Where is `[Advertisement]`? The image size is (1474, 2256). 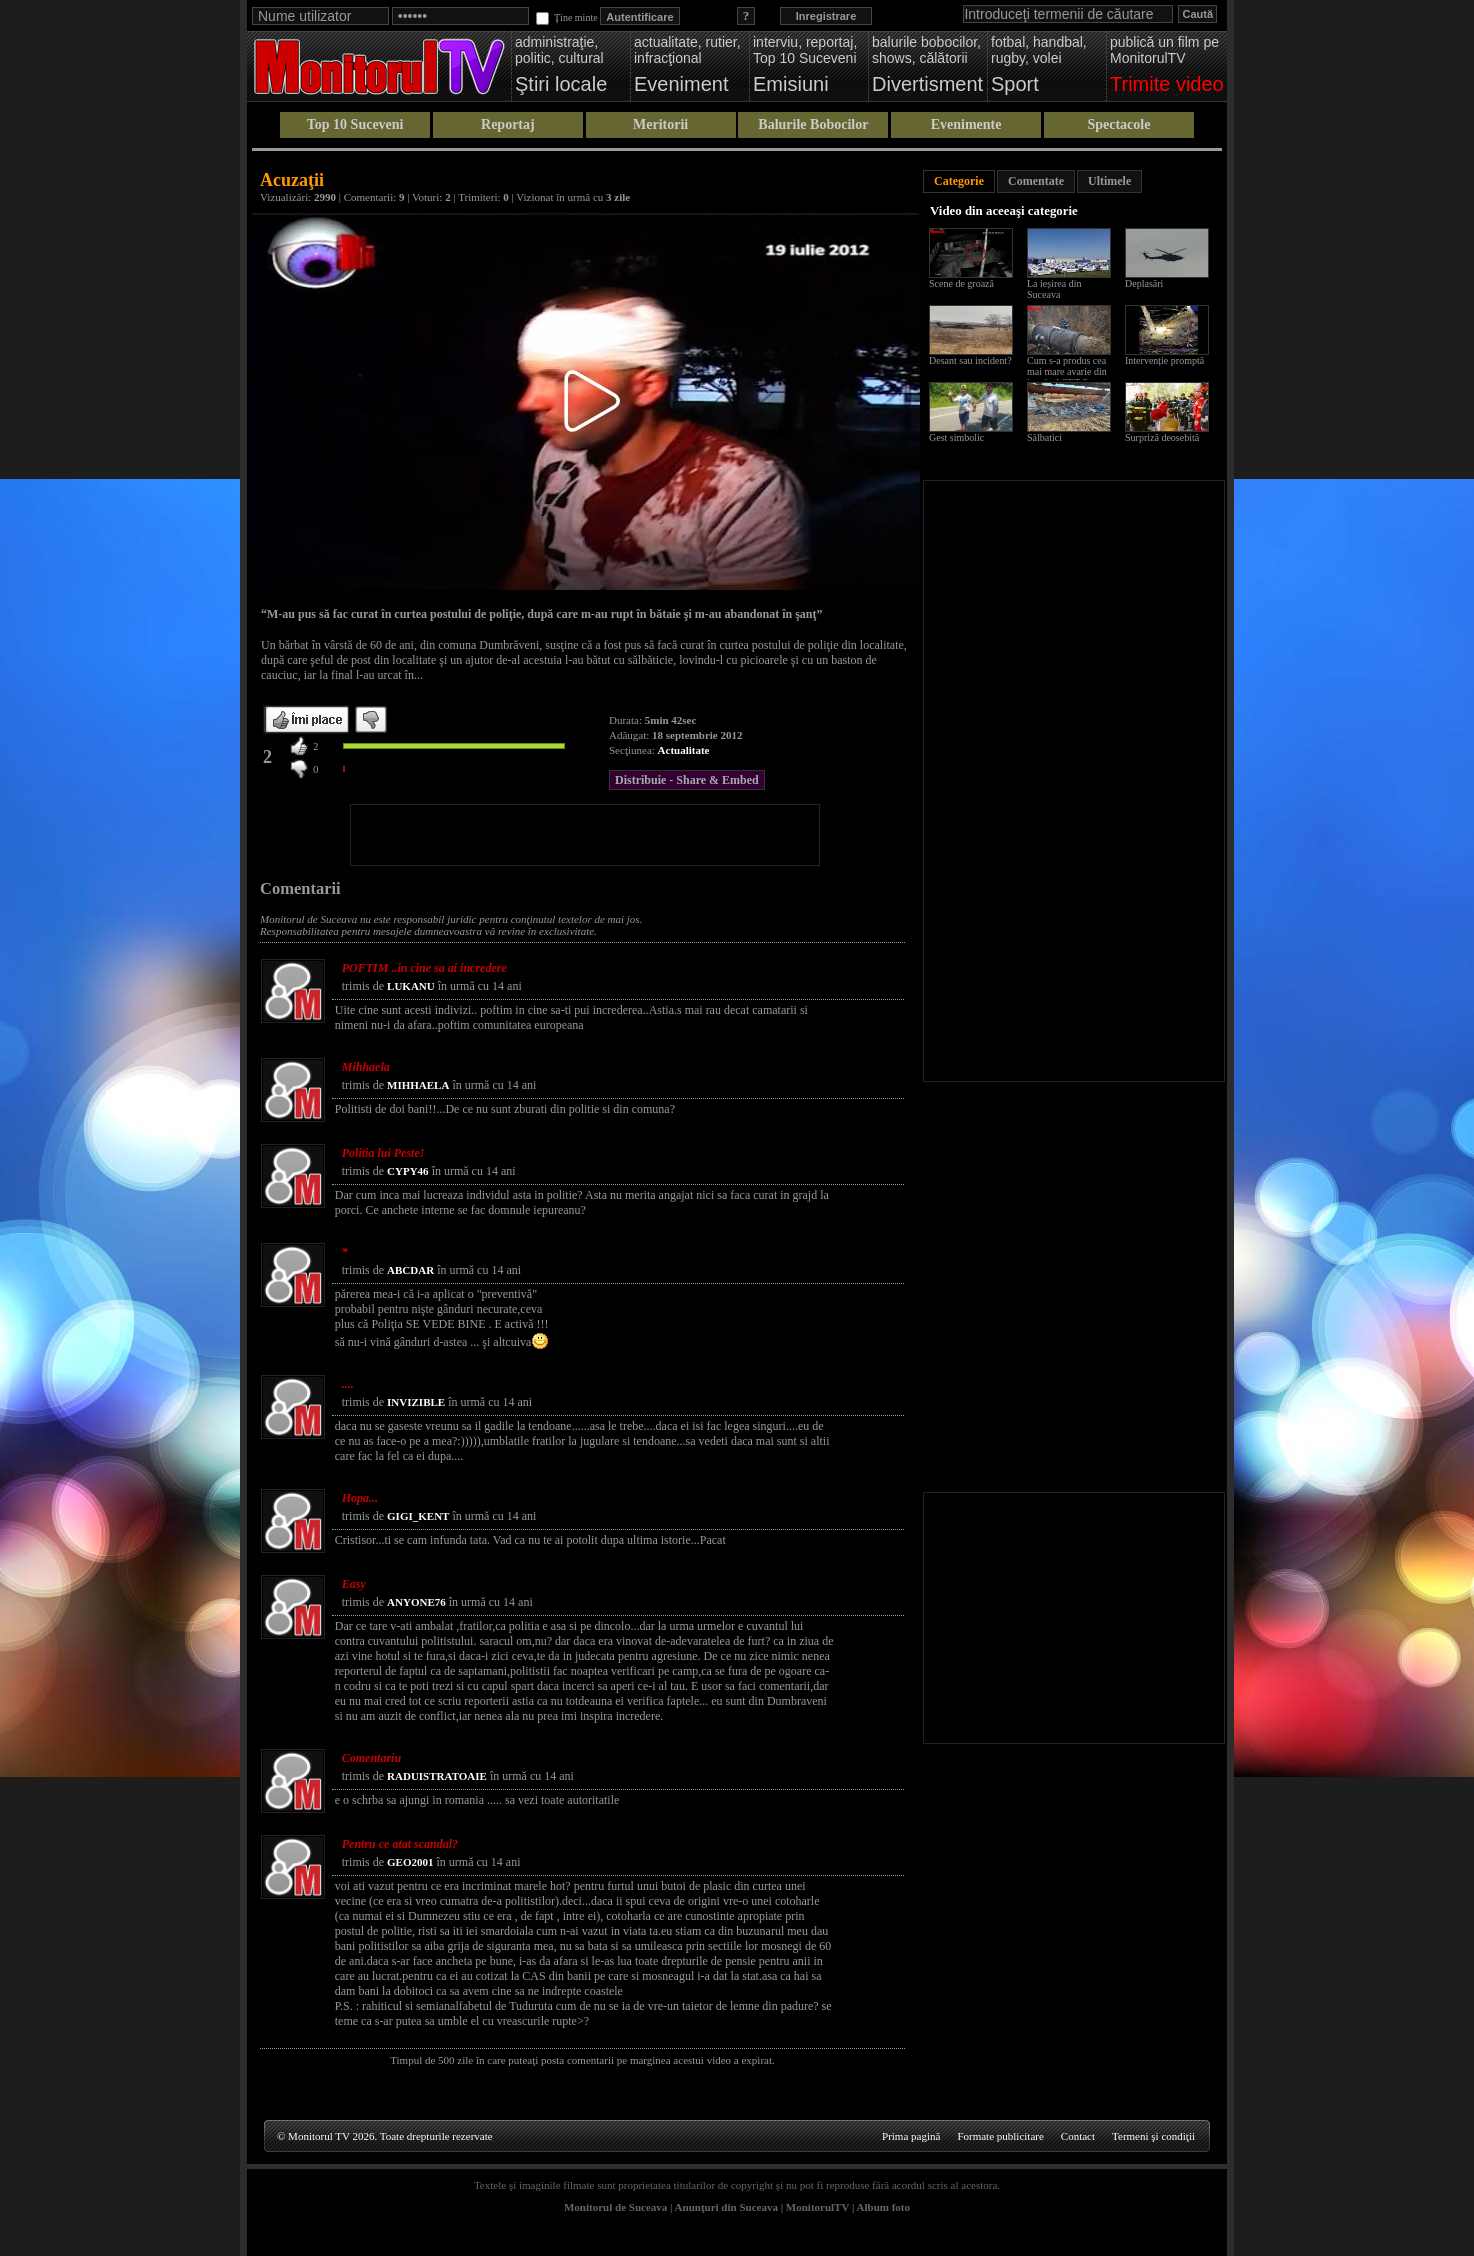
[Advertisement] is located at coordinates (585, 835).